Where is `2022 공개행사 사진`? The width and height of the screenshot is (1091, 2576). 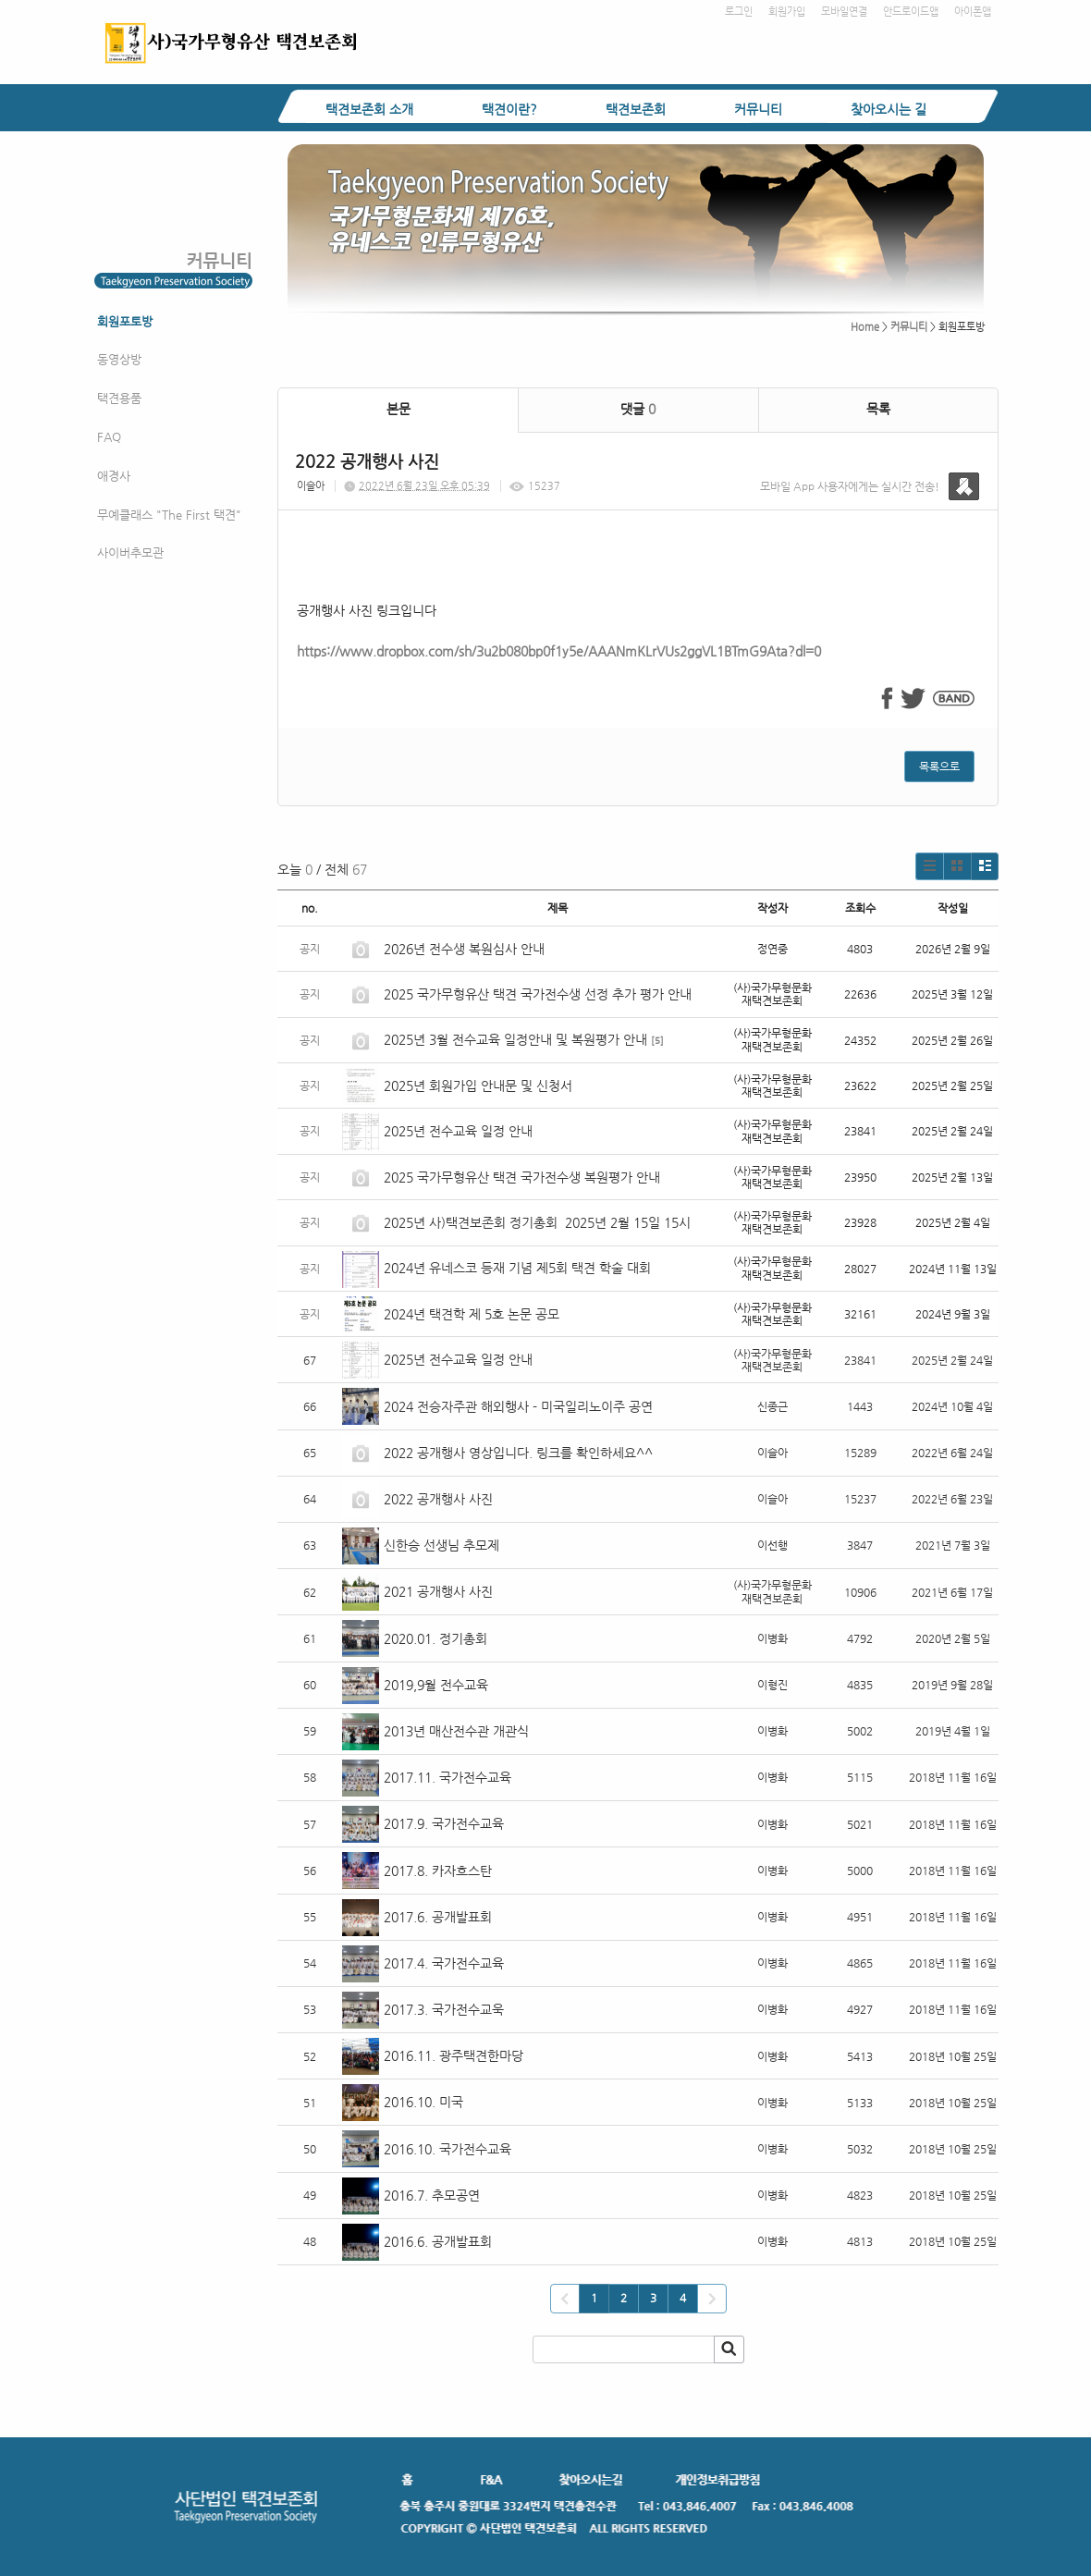 2022 공개행사 사진 is located at coordinates (438, 1498).